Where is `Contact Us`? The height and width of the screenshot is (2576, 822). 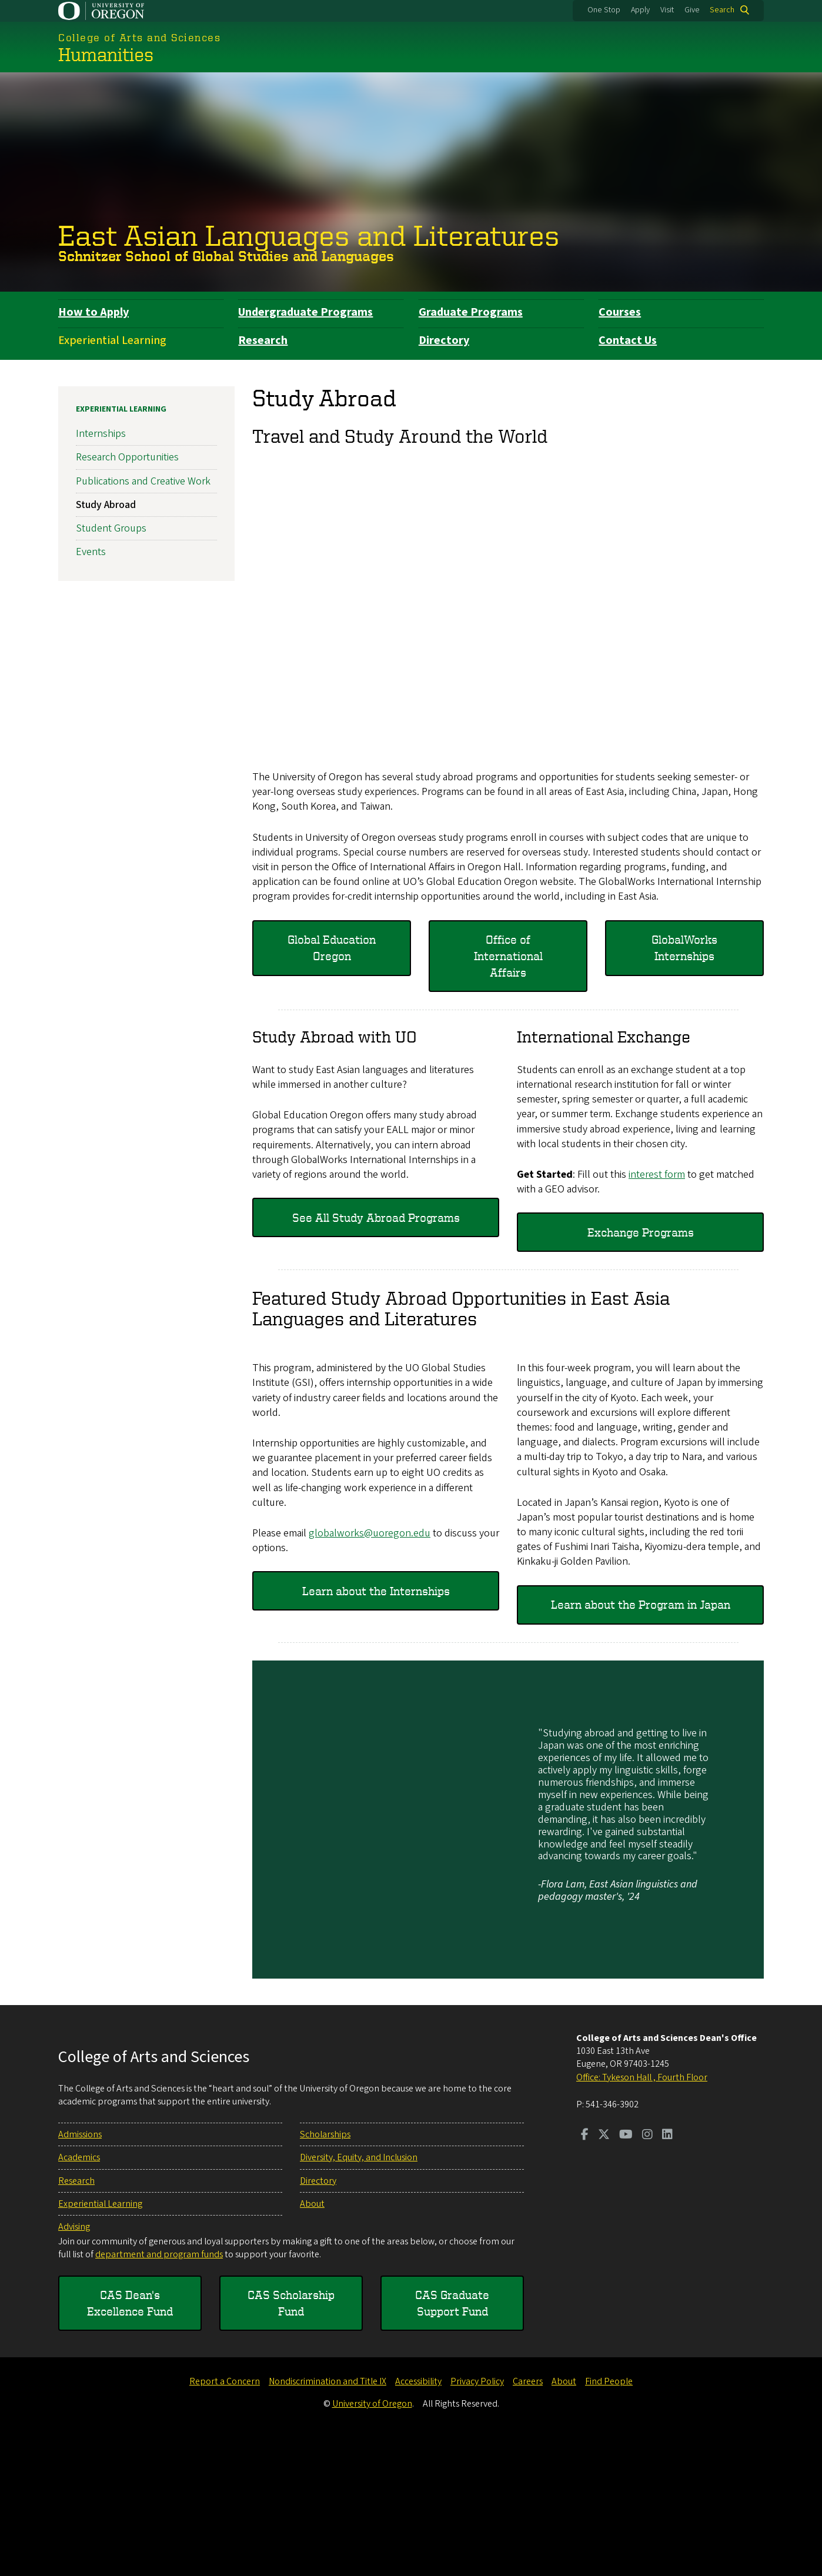 Contact Us is located at coordinates (628, 340).